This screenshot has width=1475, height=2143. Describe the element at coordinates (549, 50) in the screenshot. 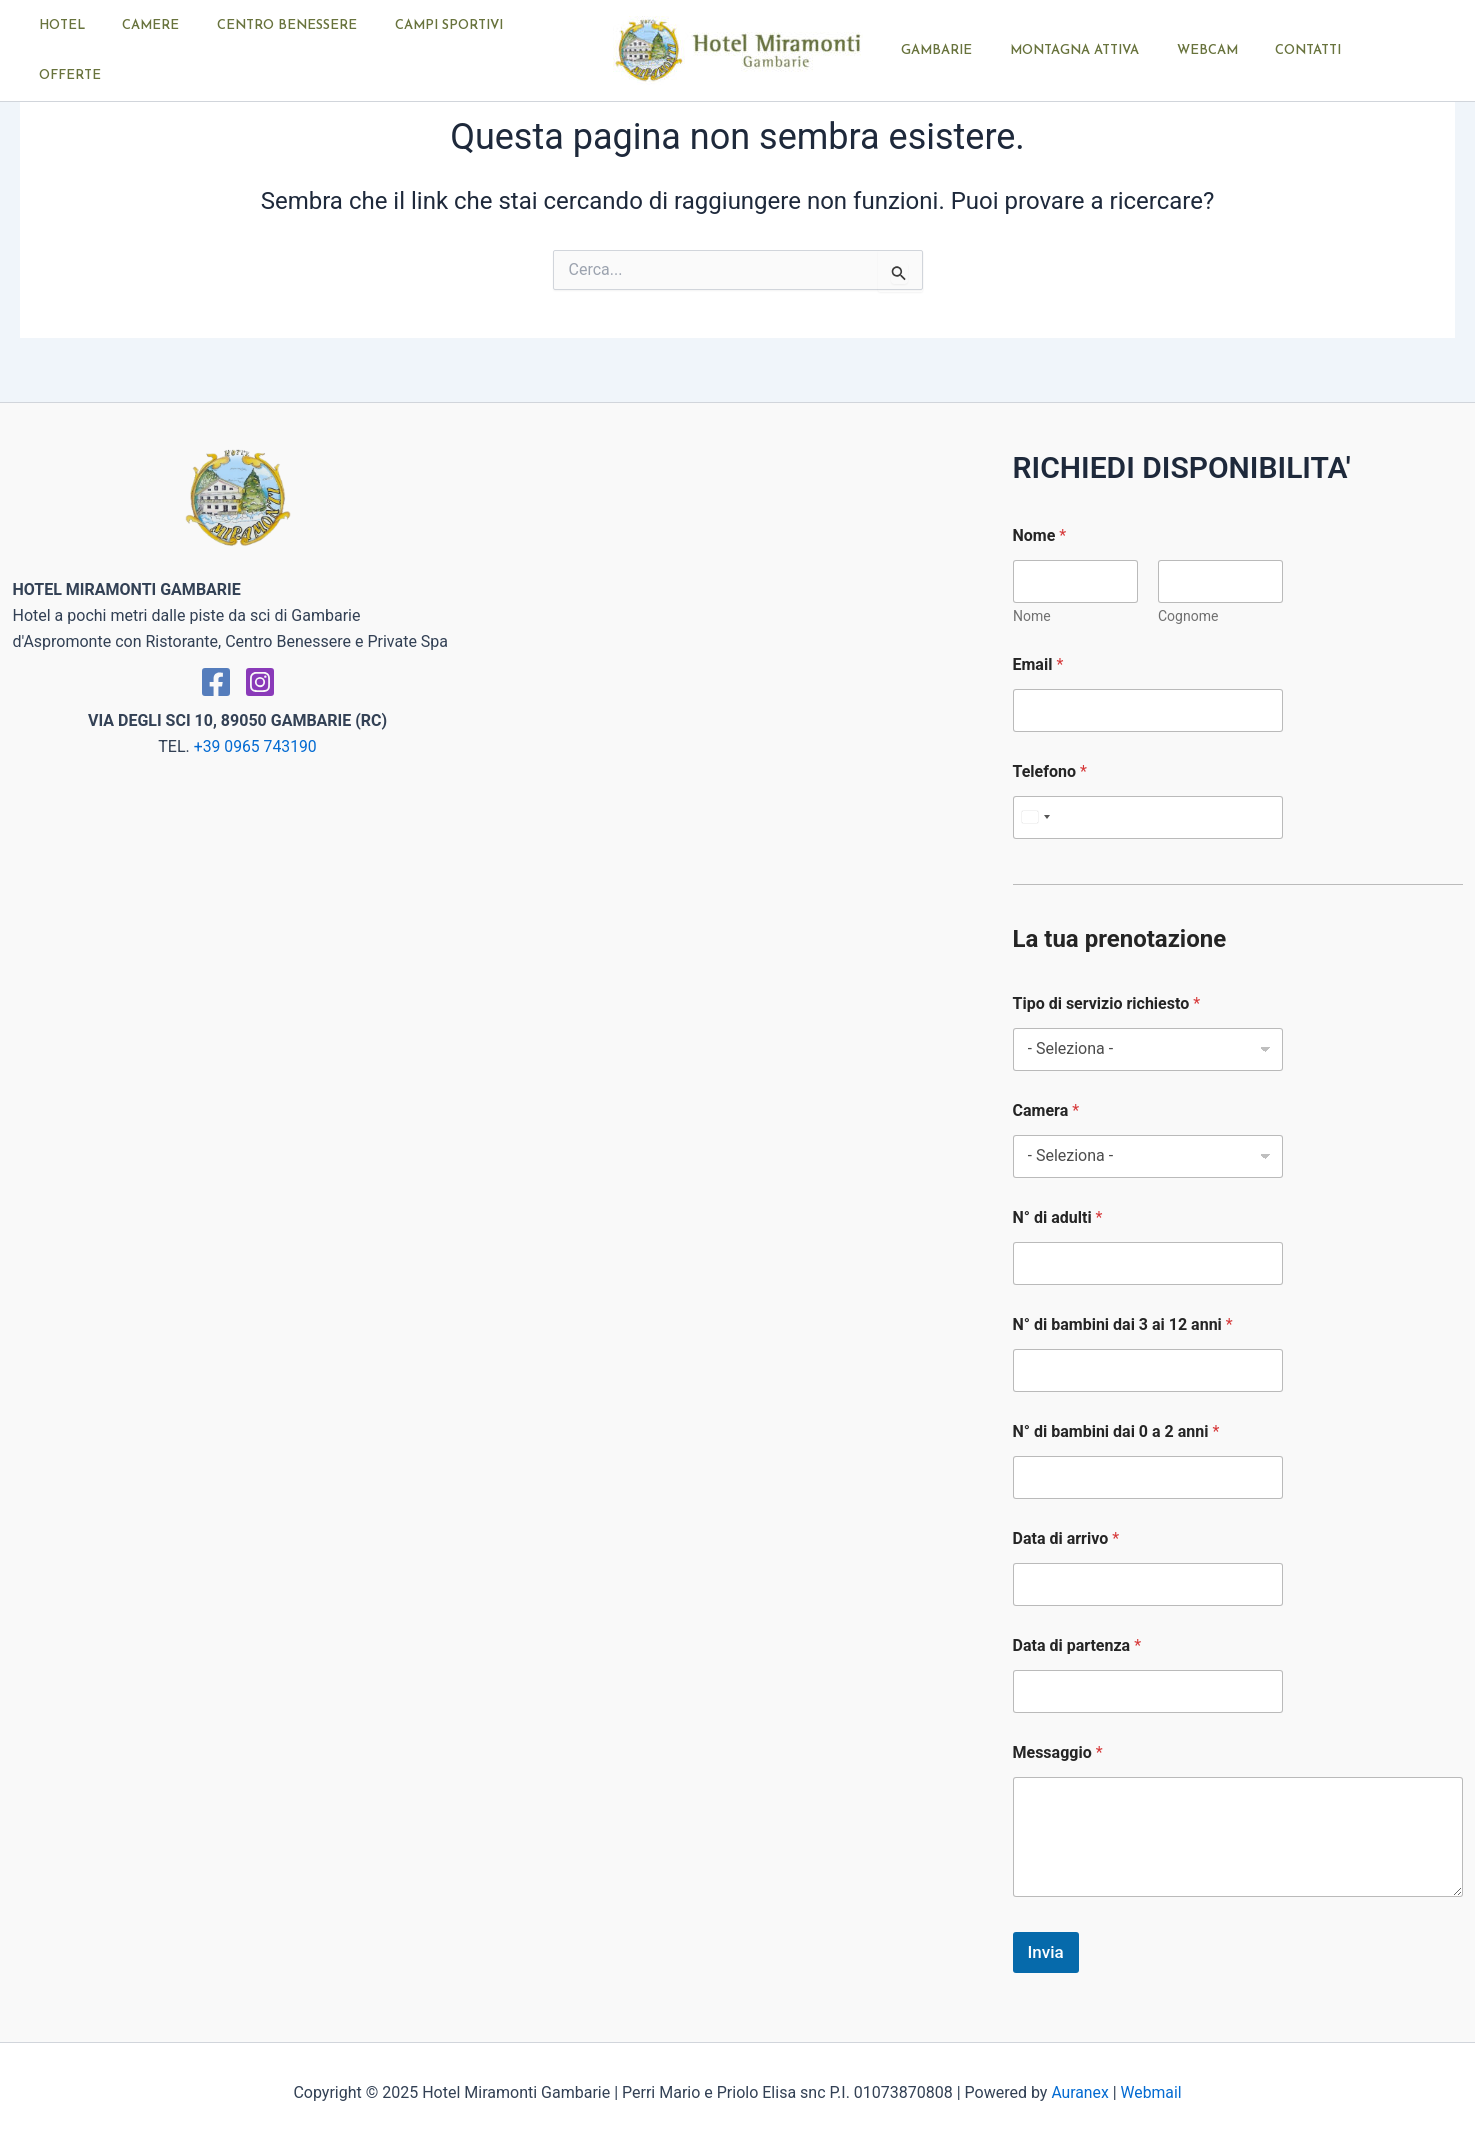

I see `OFFERTE` at that location.